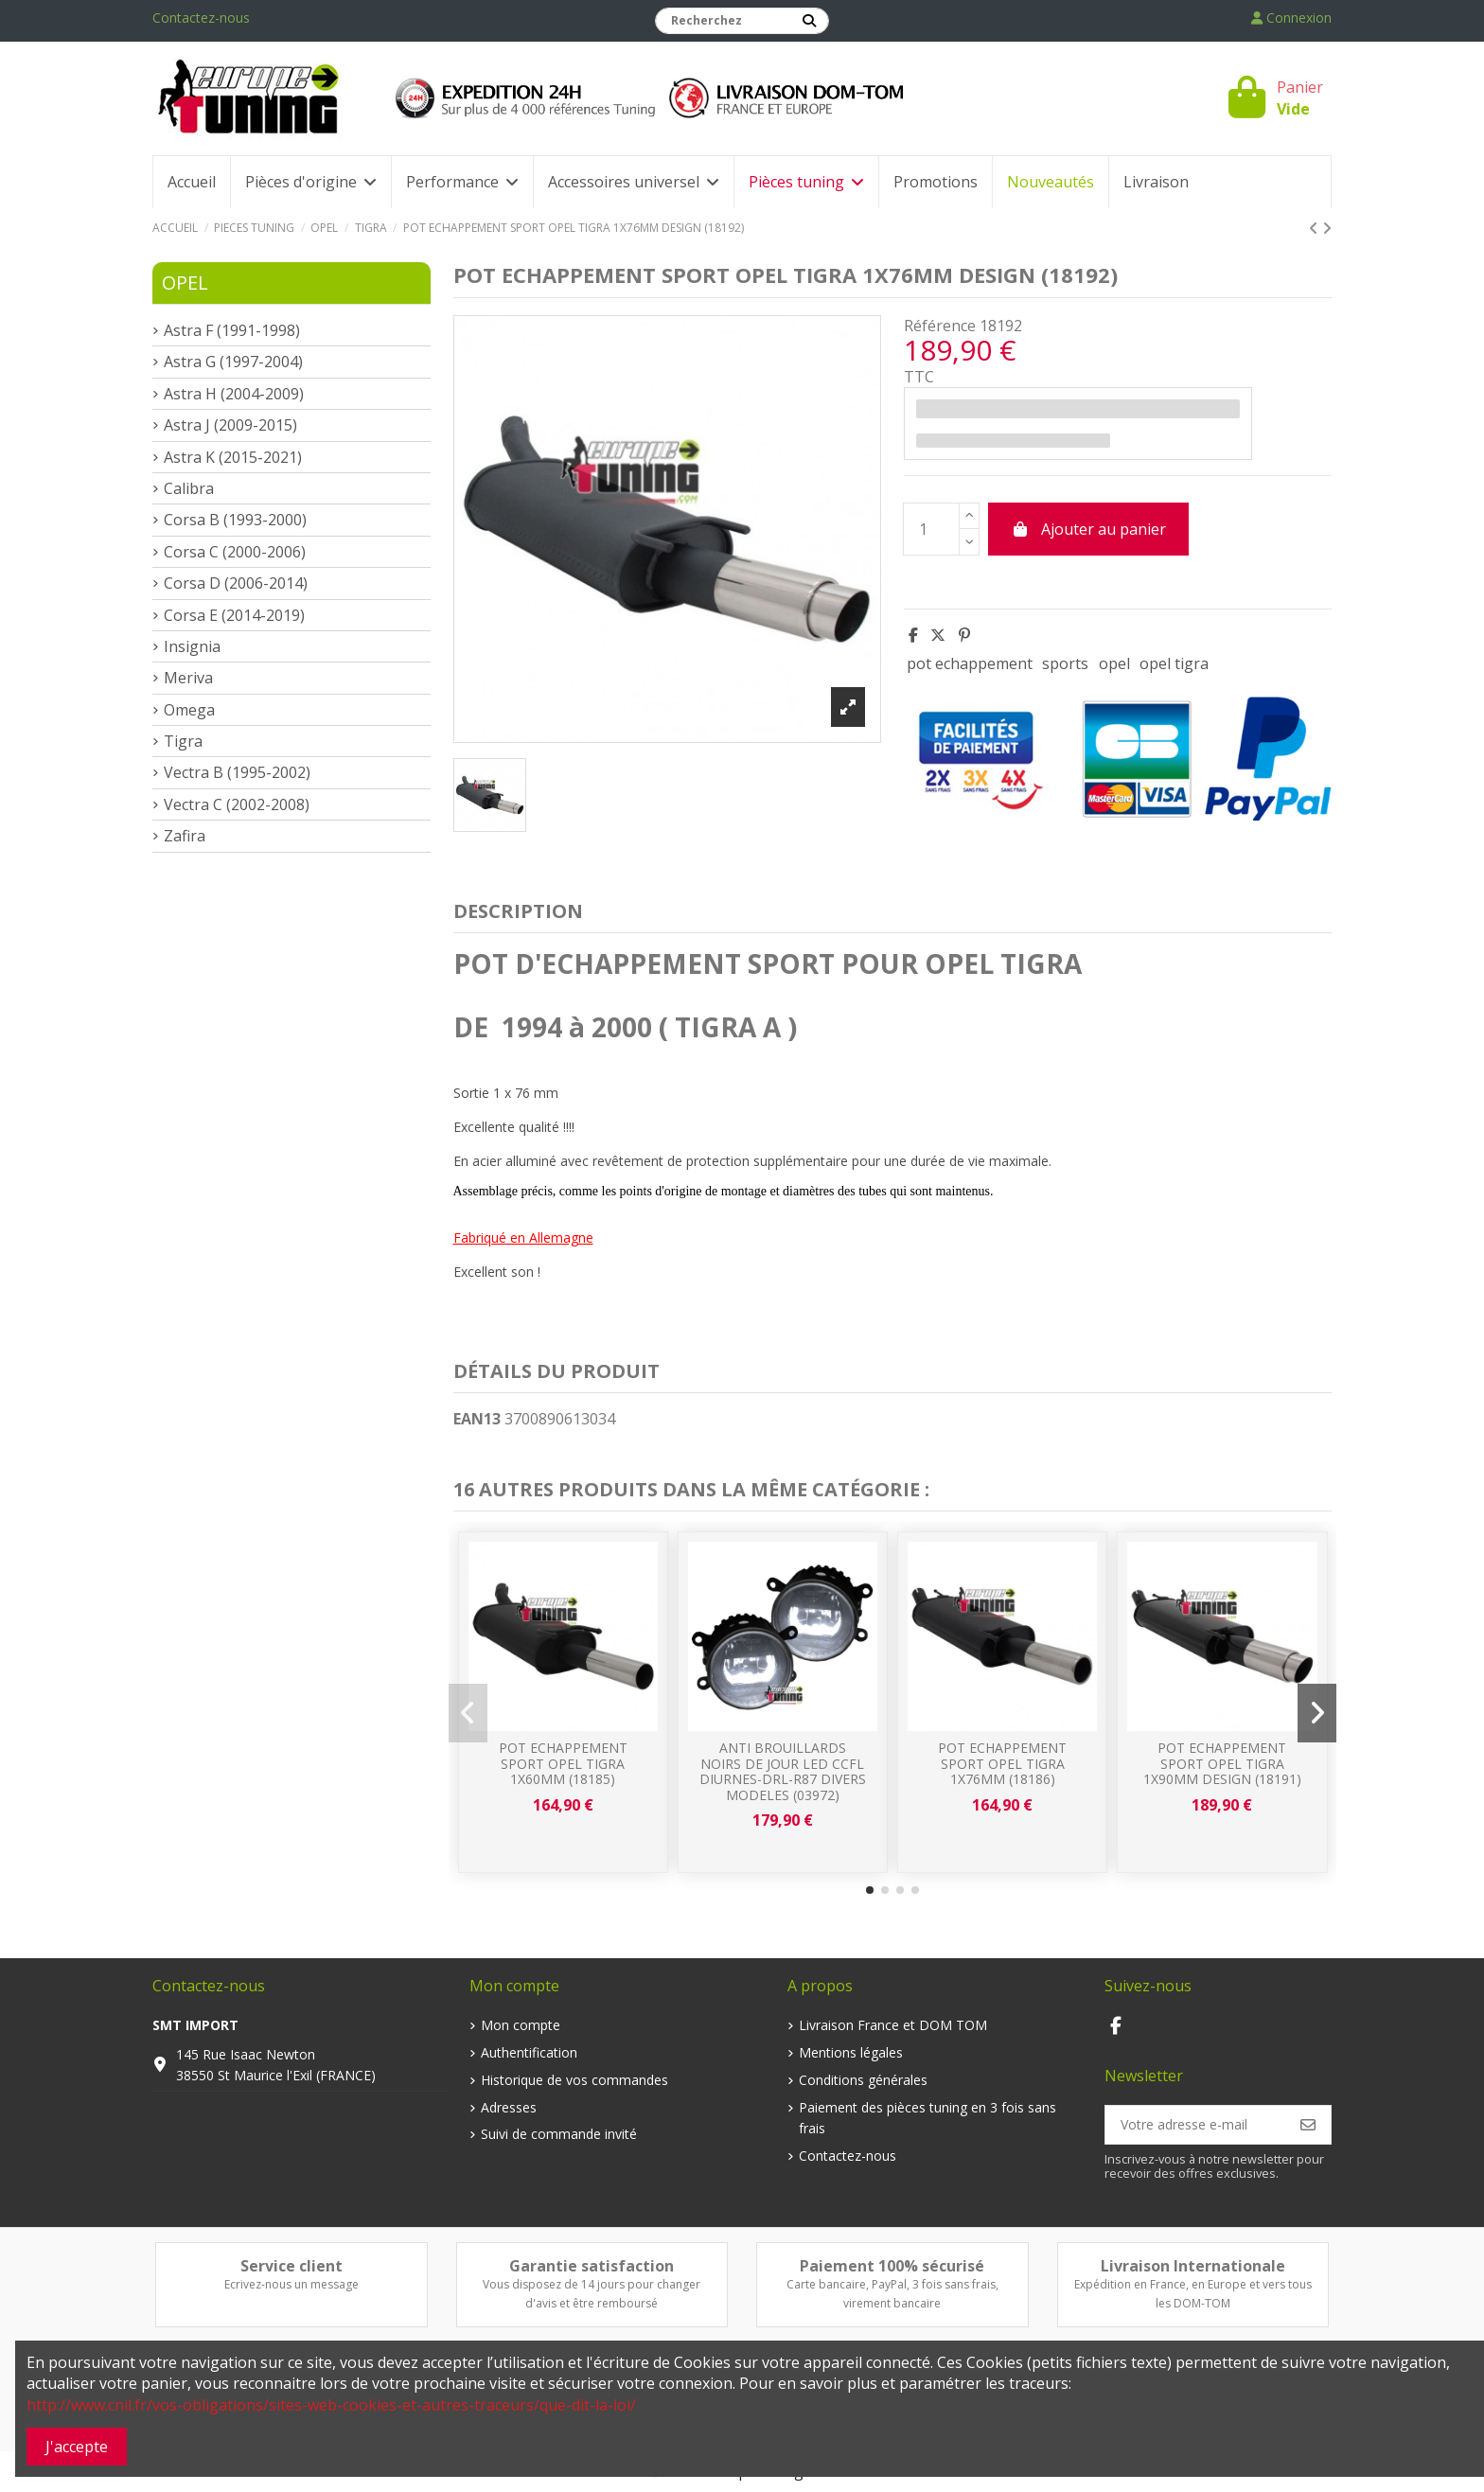 The image size is (1484, 2492). What do you see at coordinates (1002, 1764) in the screenshot?
I see `POT ECHAPPEMENT SPORT OPEL TIGRA 1x76mm (18186)` at bounding box center [1002, 1764].